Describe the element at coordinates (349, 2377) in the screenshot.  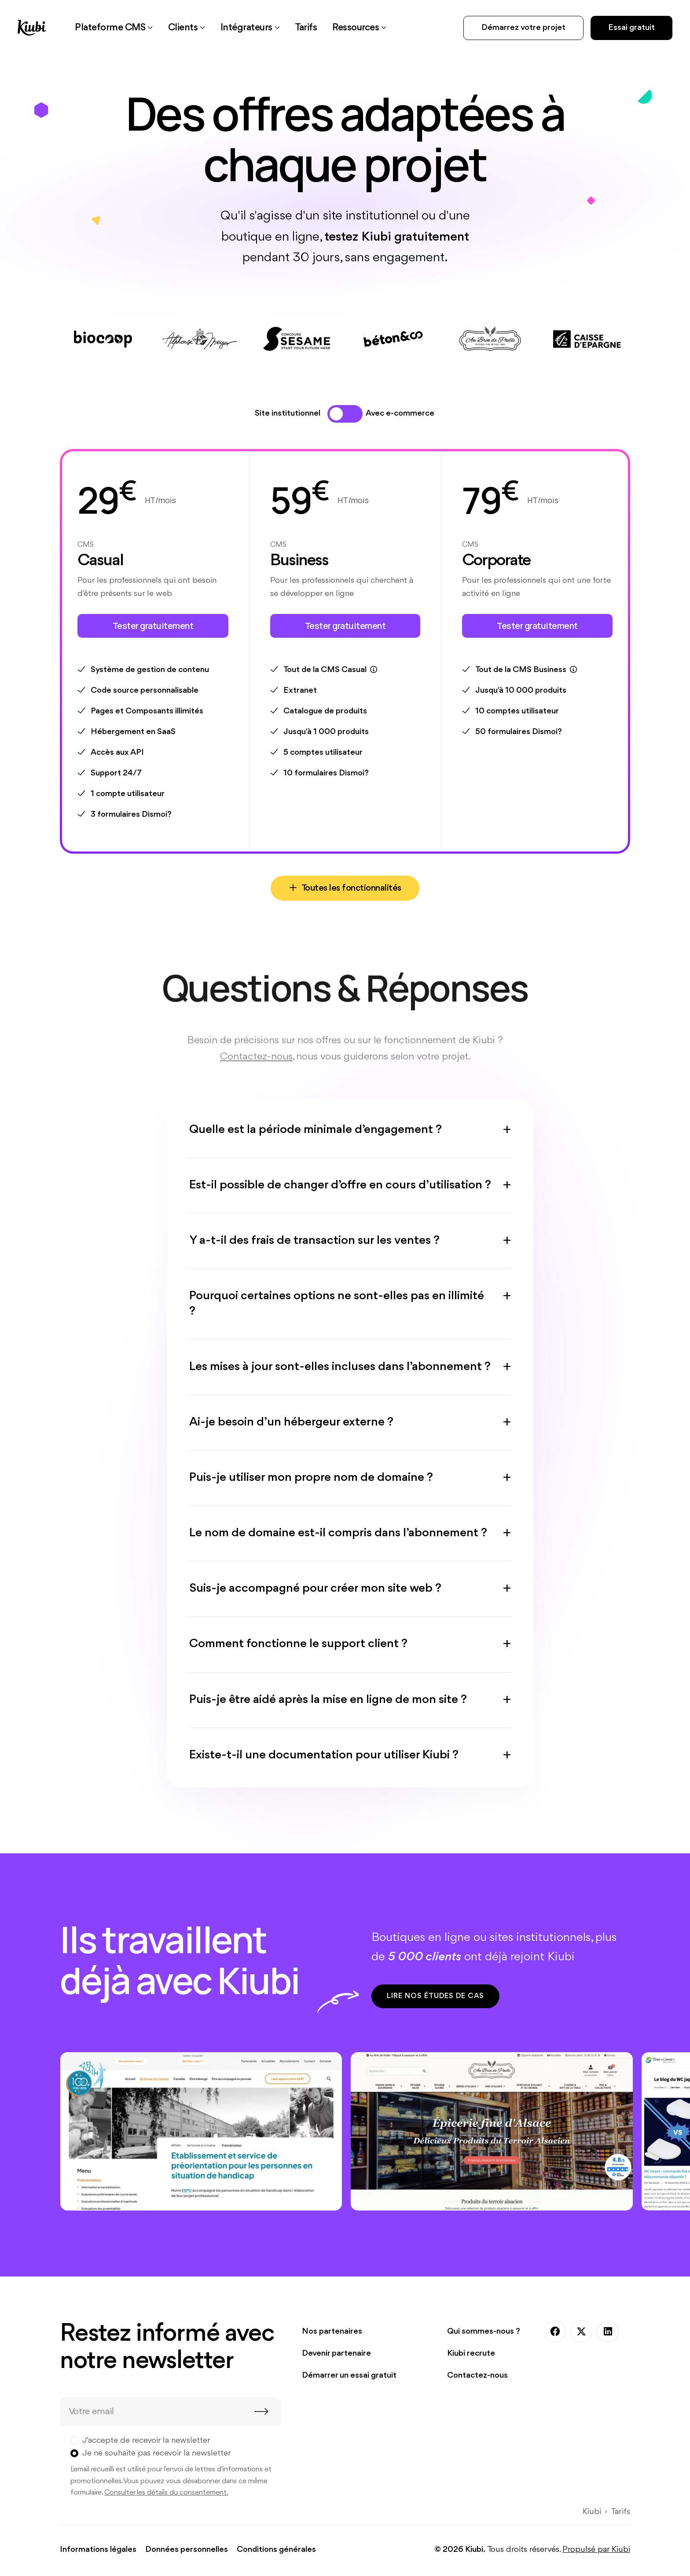
I see `Démarrer un essai gratuit` at that location.